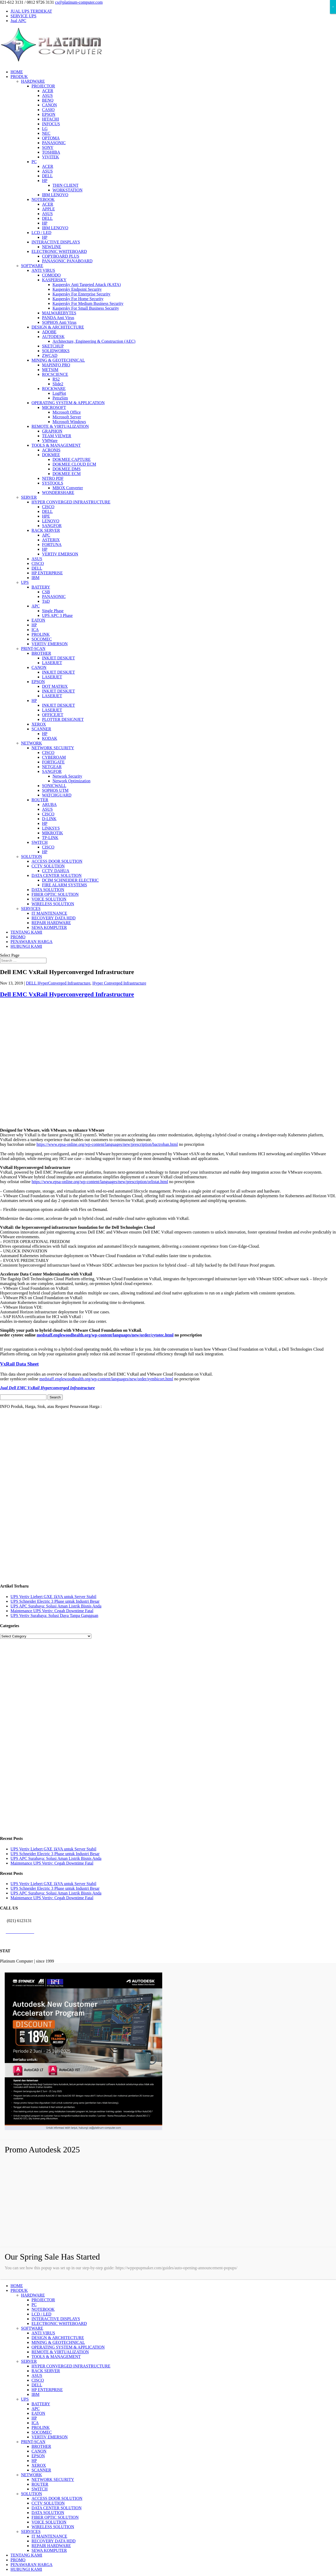  Describe the element at coordinates (40, 800) in the screenshot. I see `ROUTER` at that location.